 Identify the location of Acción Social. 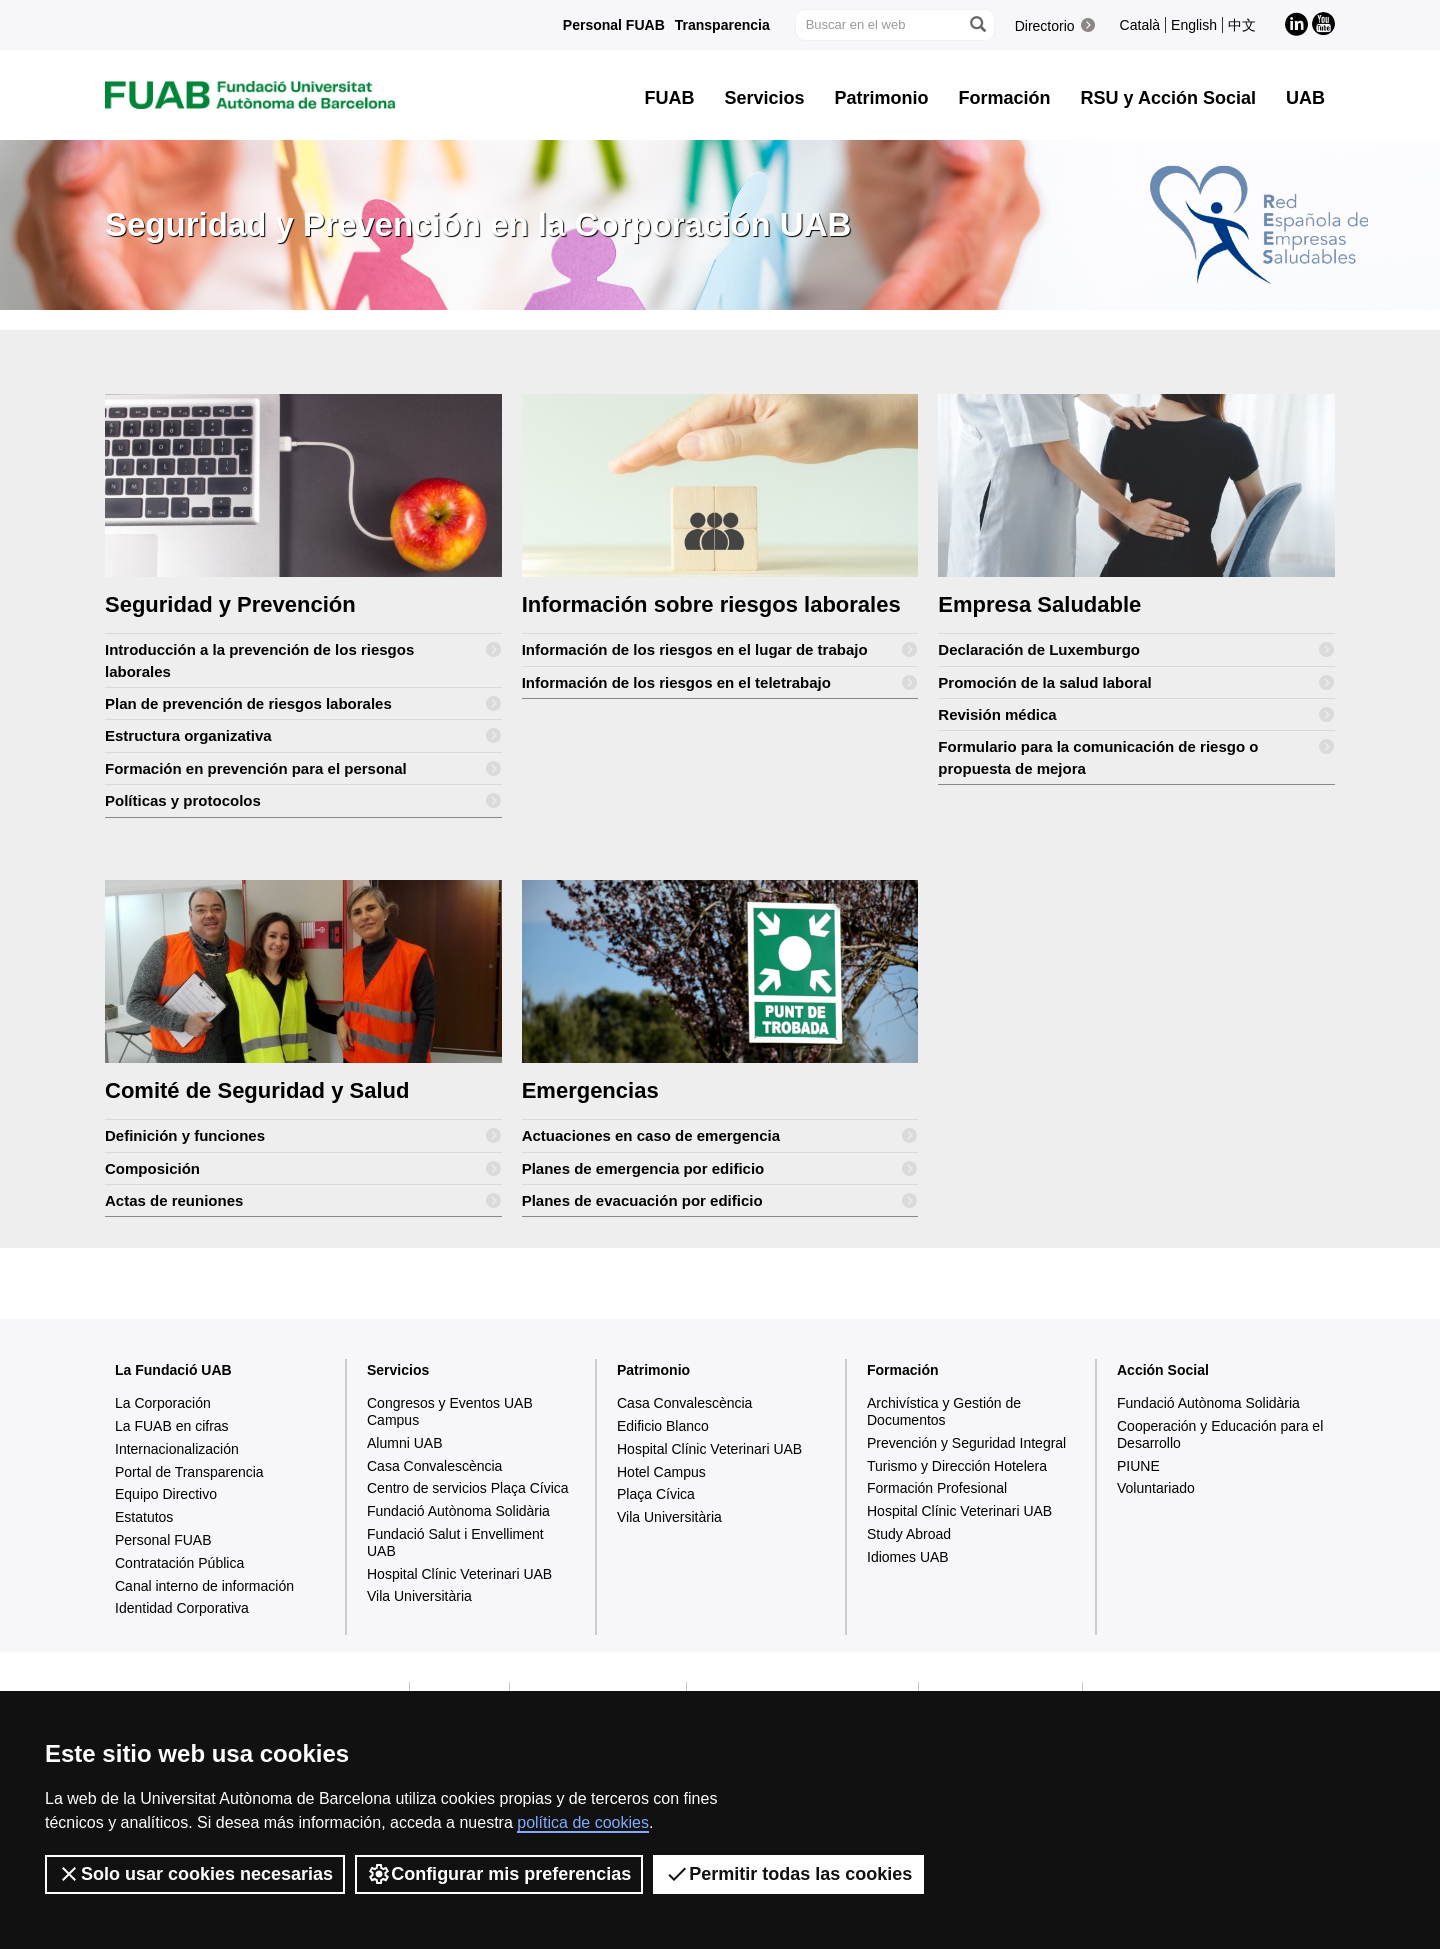
(1163, 1370).